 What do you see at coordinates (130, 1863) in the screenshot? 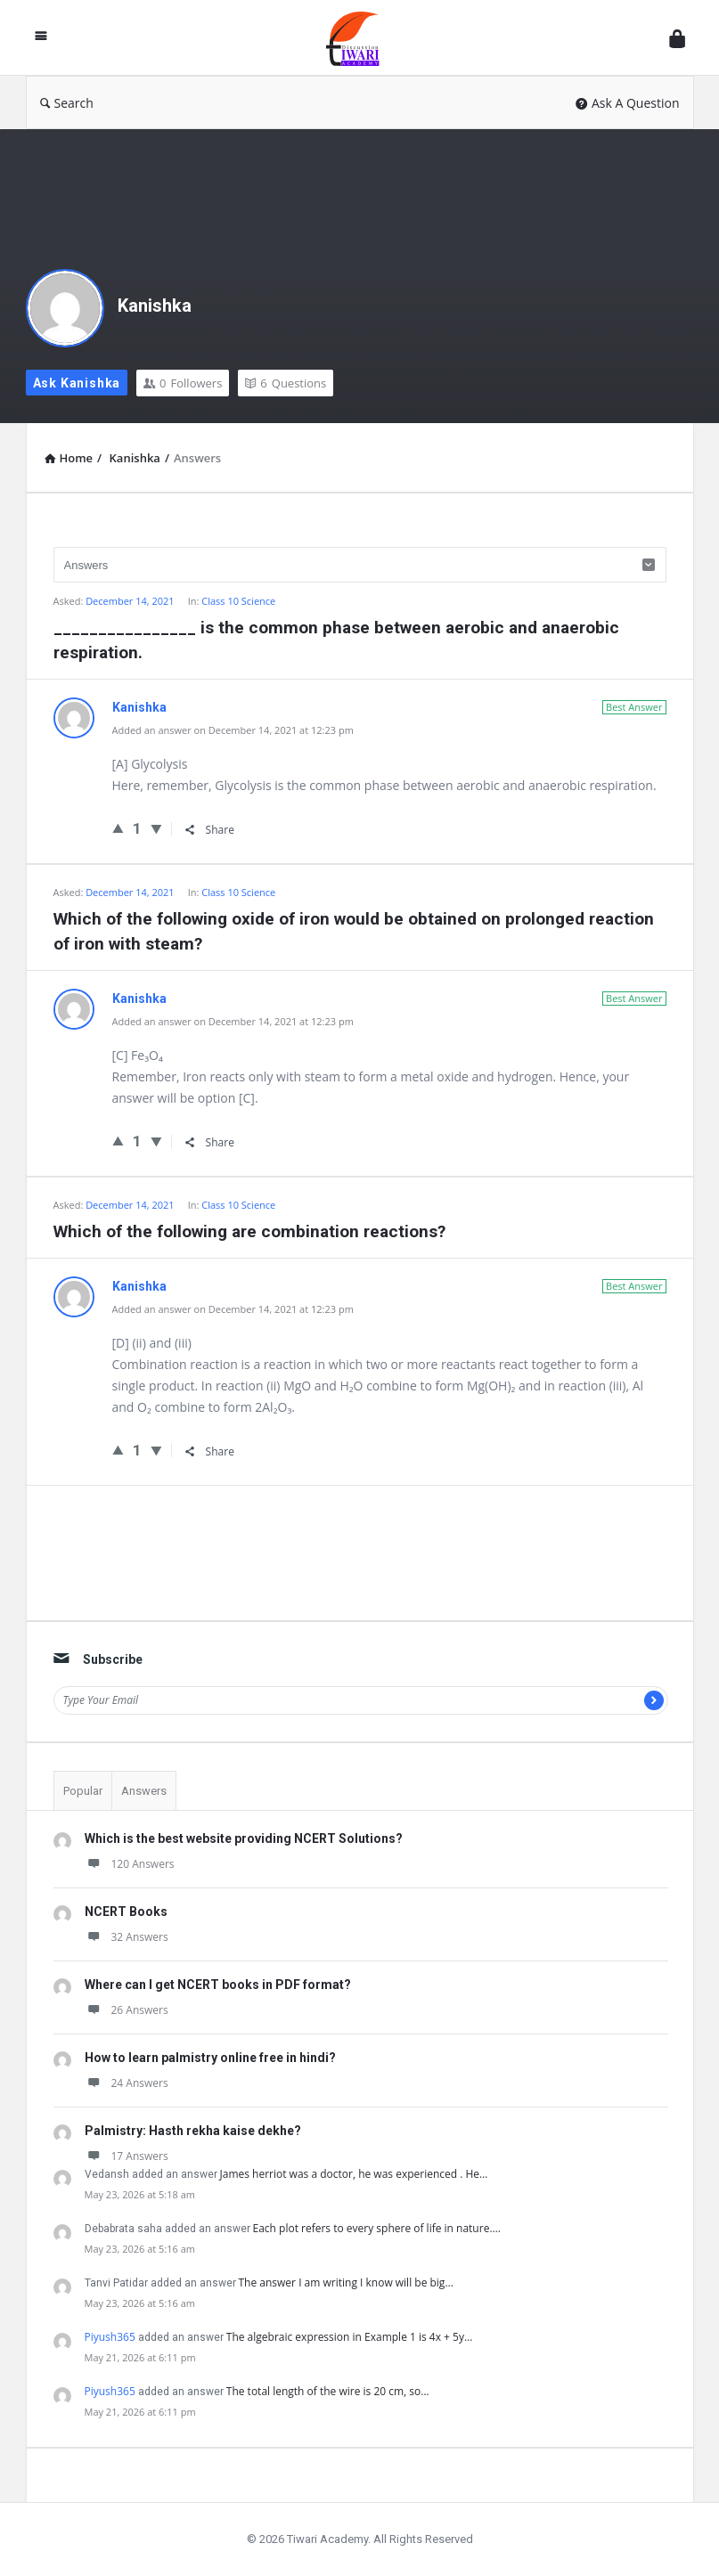
I see `120 Answers` at bounding box center [130, 1863].